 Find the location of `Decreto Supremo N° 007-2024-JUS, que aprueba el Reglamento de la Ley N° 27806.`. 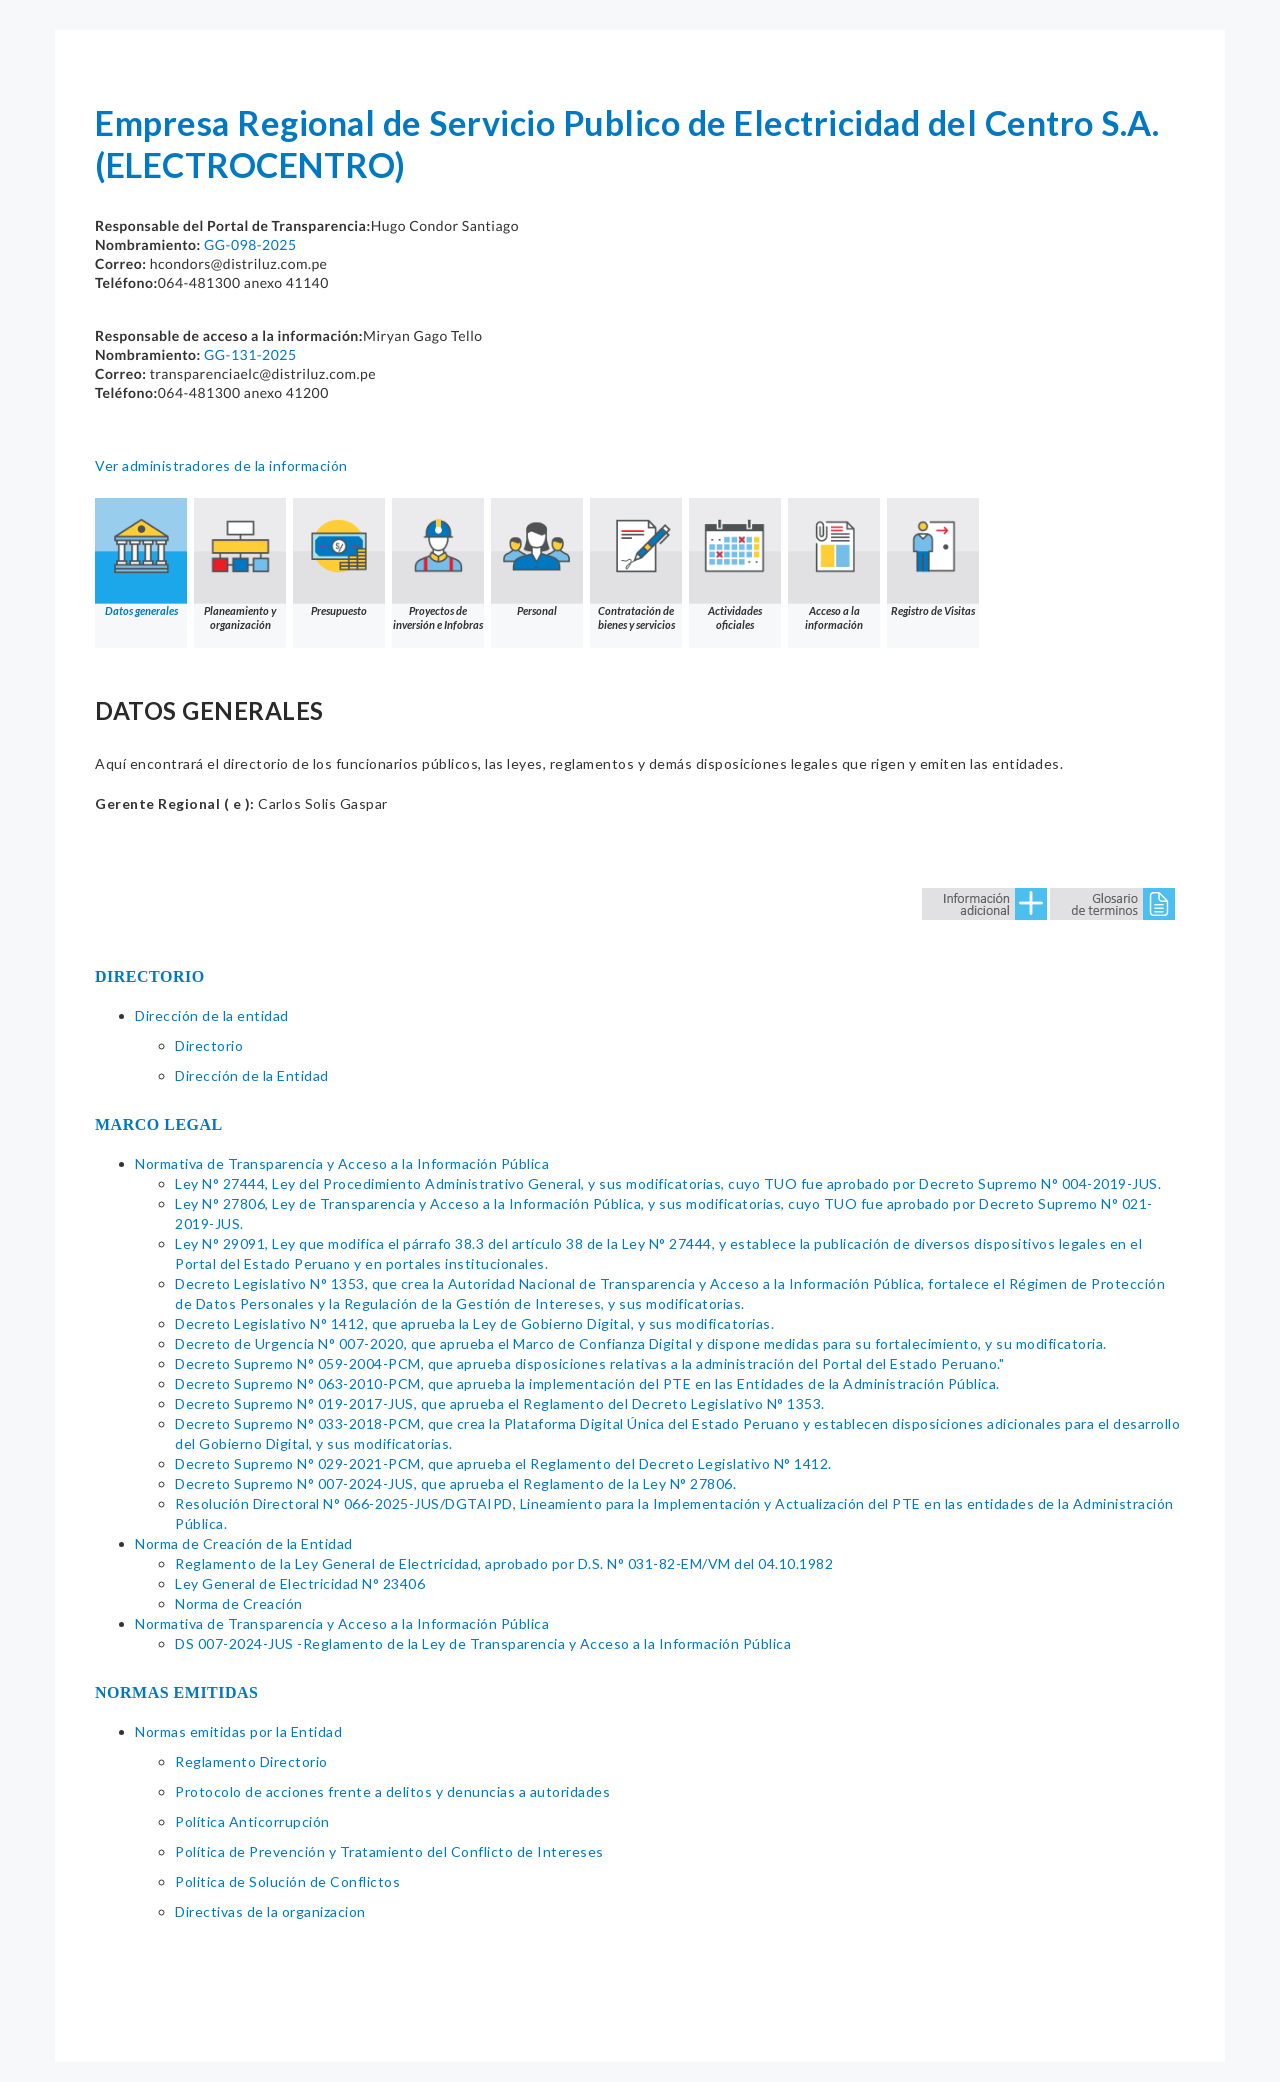

Decreto Supremo N° 007-2024-JUS, que aprueba el Reglamento de la Ley N° 27806. is located at coordinates (455, 1483).